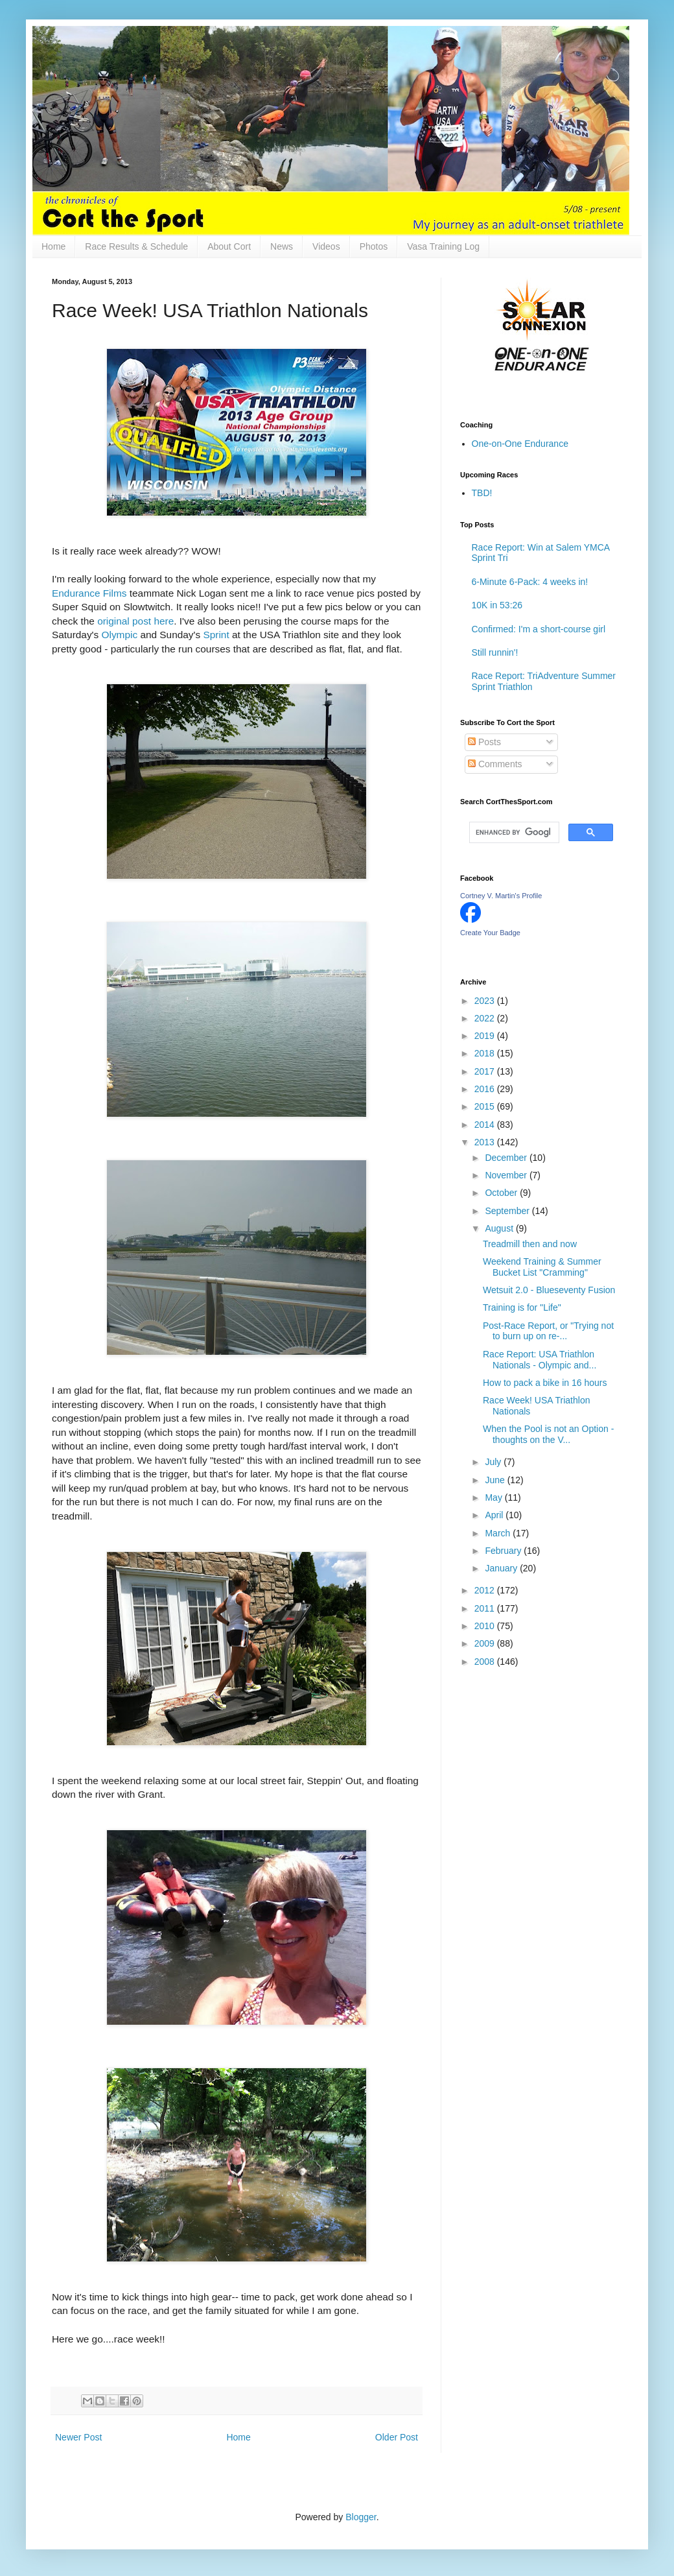 This screenshot has width=674, height=2576. I want to click on original post here, so click(135, 620).